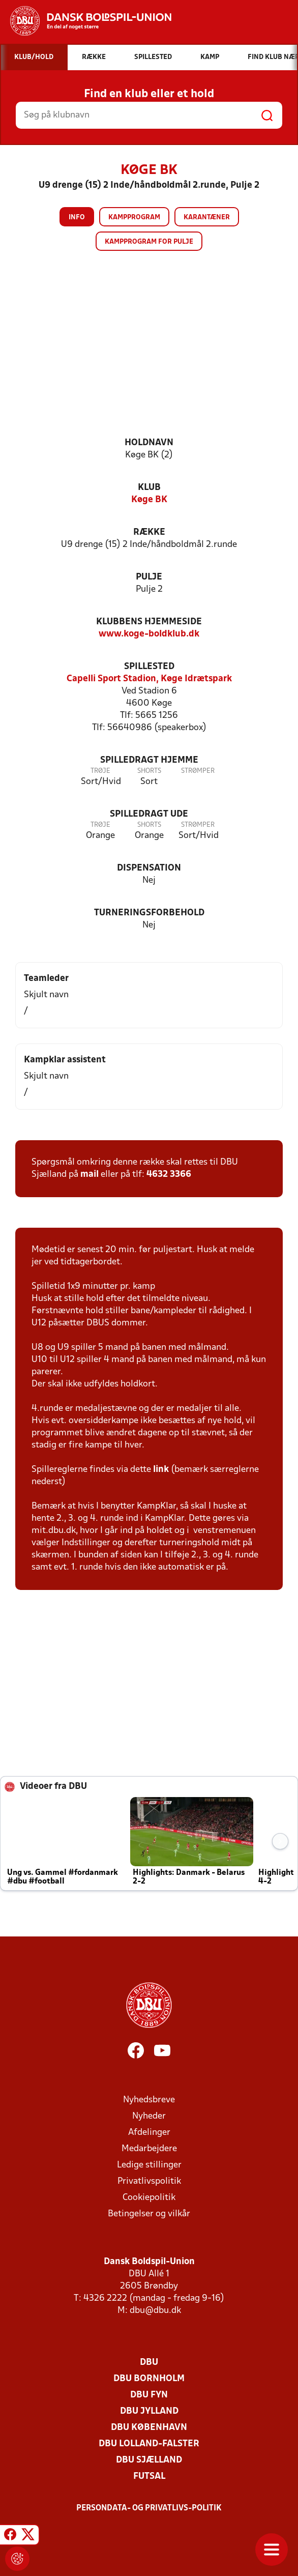  Describe the element at coordinates (149, 760) in the screenshot. I see `Spilledragt hjemme` at that location.